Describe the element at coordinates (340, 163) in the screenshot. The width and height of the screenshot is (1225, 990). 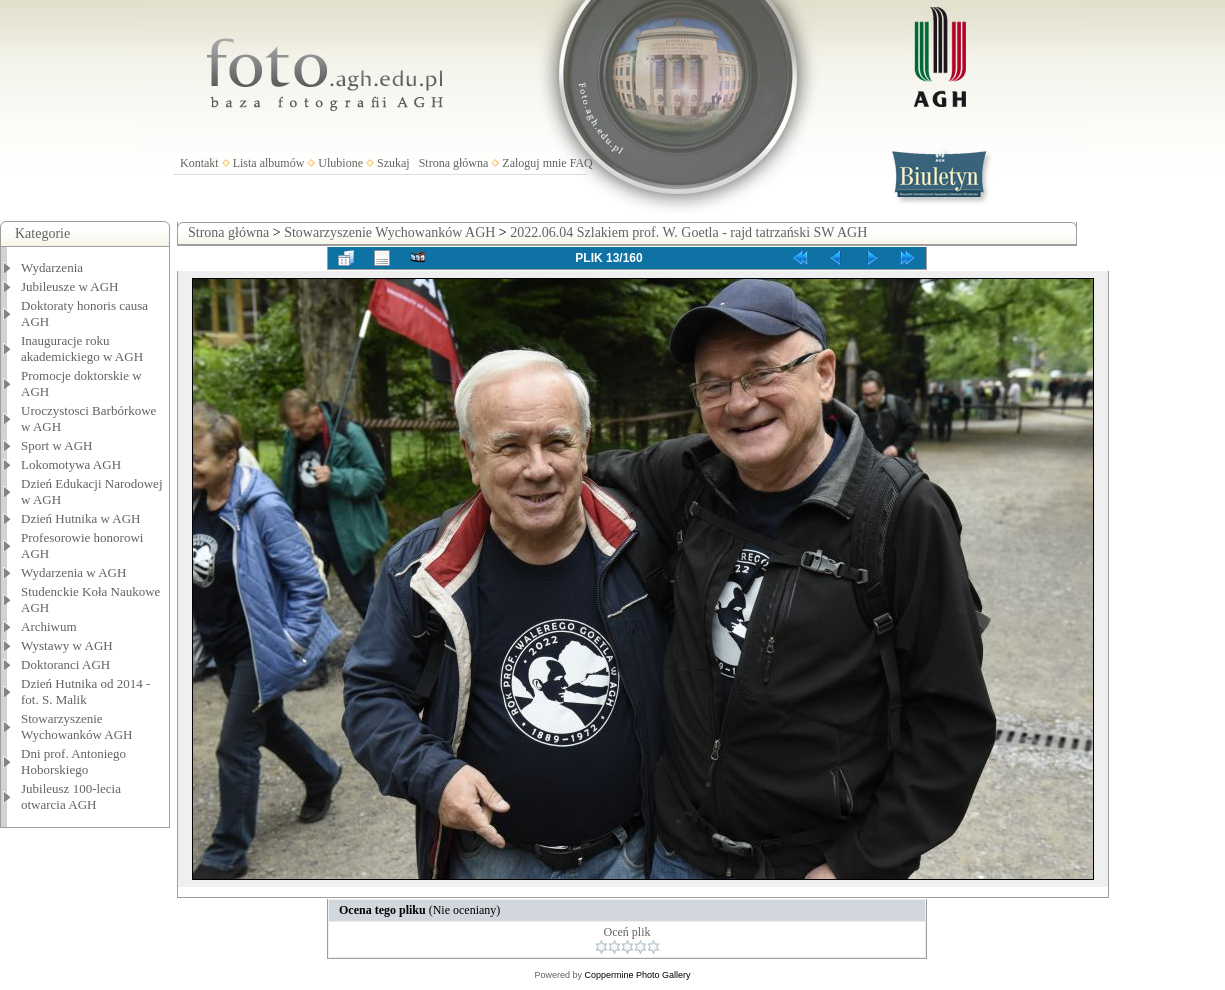
I see `Ulubione` at that location.